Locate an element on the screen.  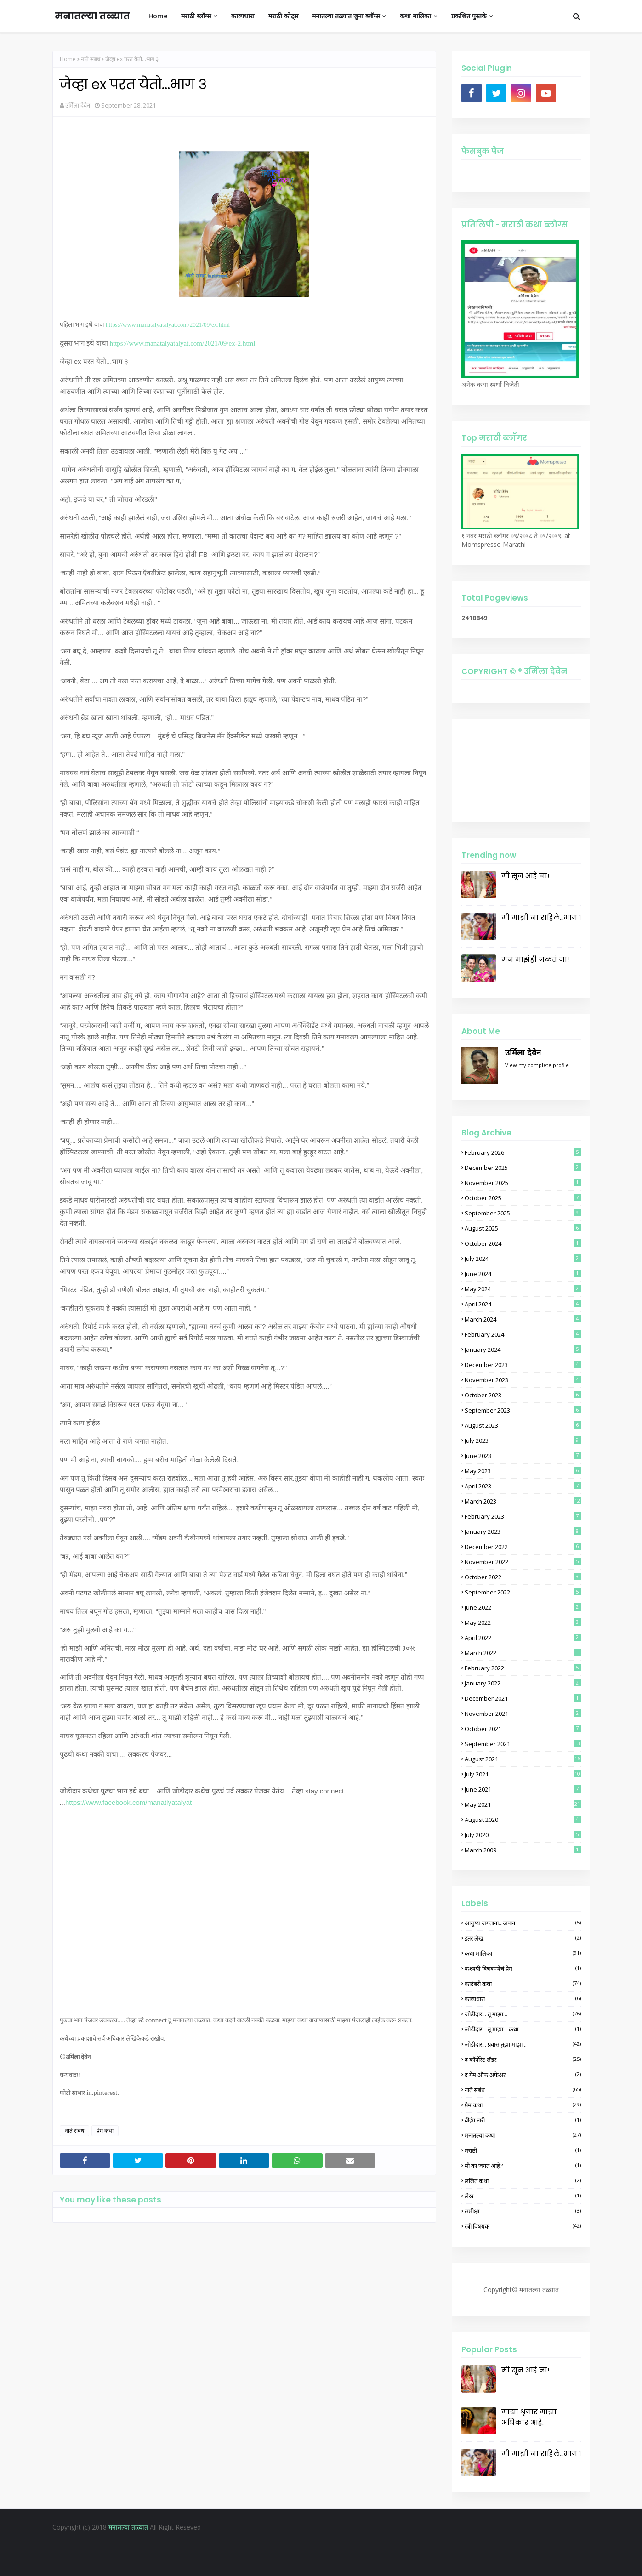
इतर लेख. is located at coordinates (523, 1938).